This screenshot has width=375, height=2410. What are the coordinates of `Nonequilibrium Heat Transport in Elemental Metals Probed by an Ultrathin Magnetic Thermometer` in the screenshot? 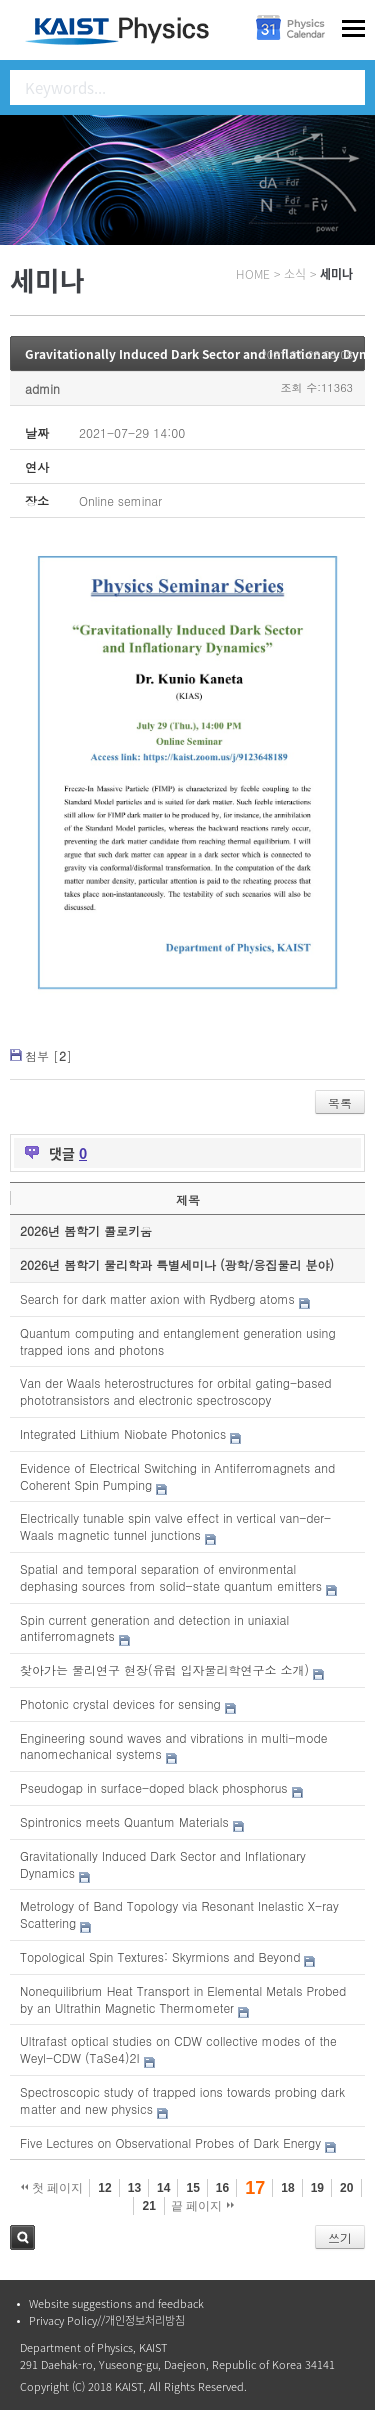 It's located at (183, 1999).